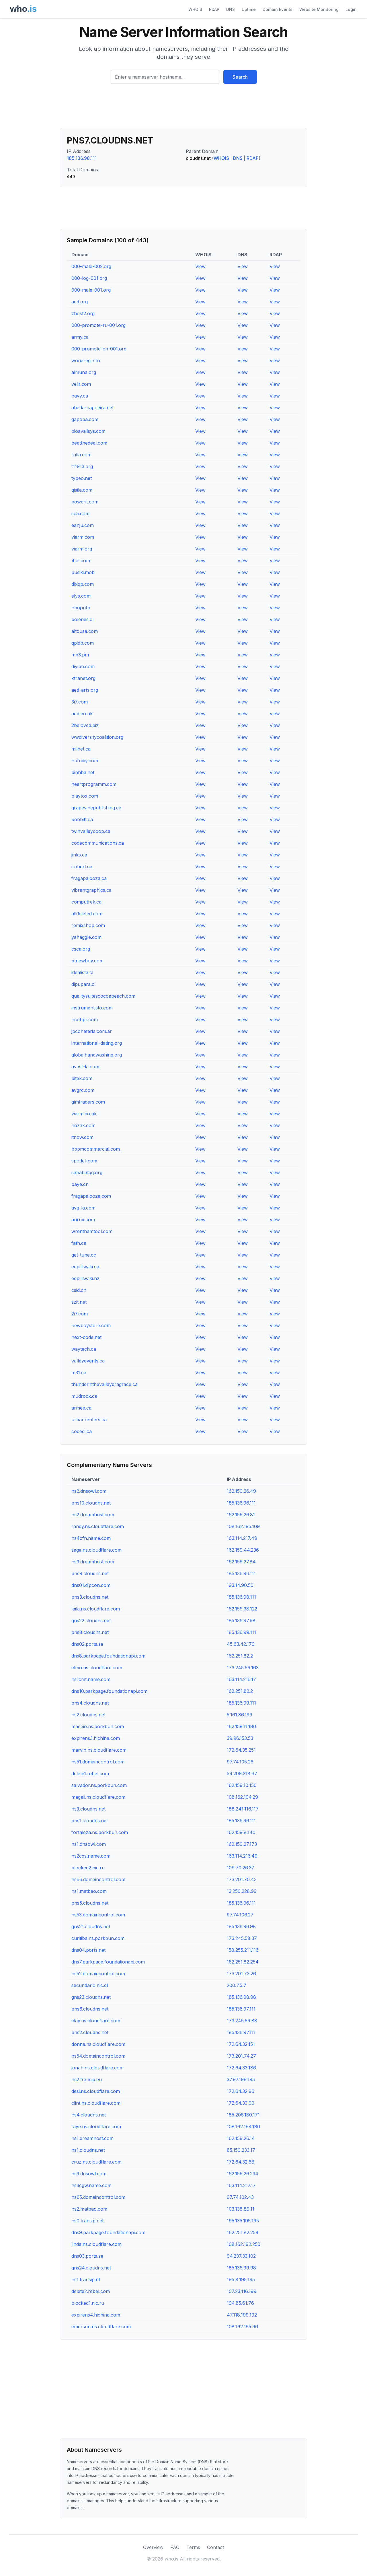 Image resolution: width=367 pixels, height=2576 pixels. Describe the element at coordinates (99, 1832) in the screenshot. I see `fortaleza.ns.porkbun.com` at that location.